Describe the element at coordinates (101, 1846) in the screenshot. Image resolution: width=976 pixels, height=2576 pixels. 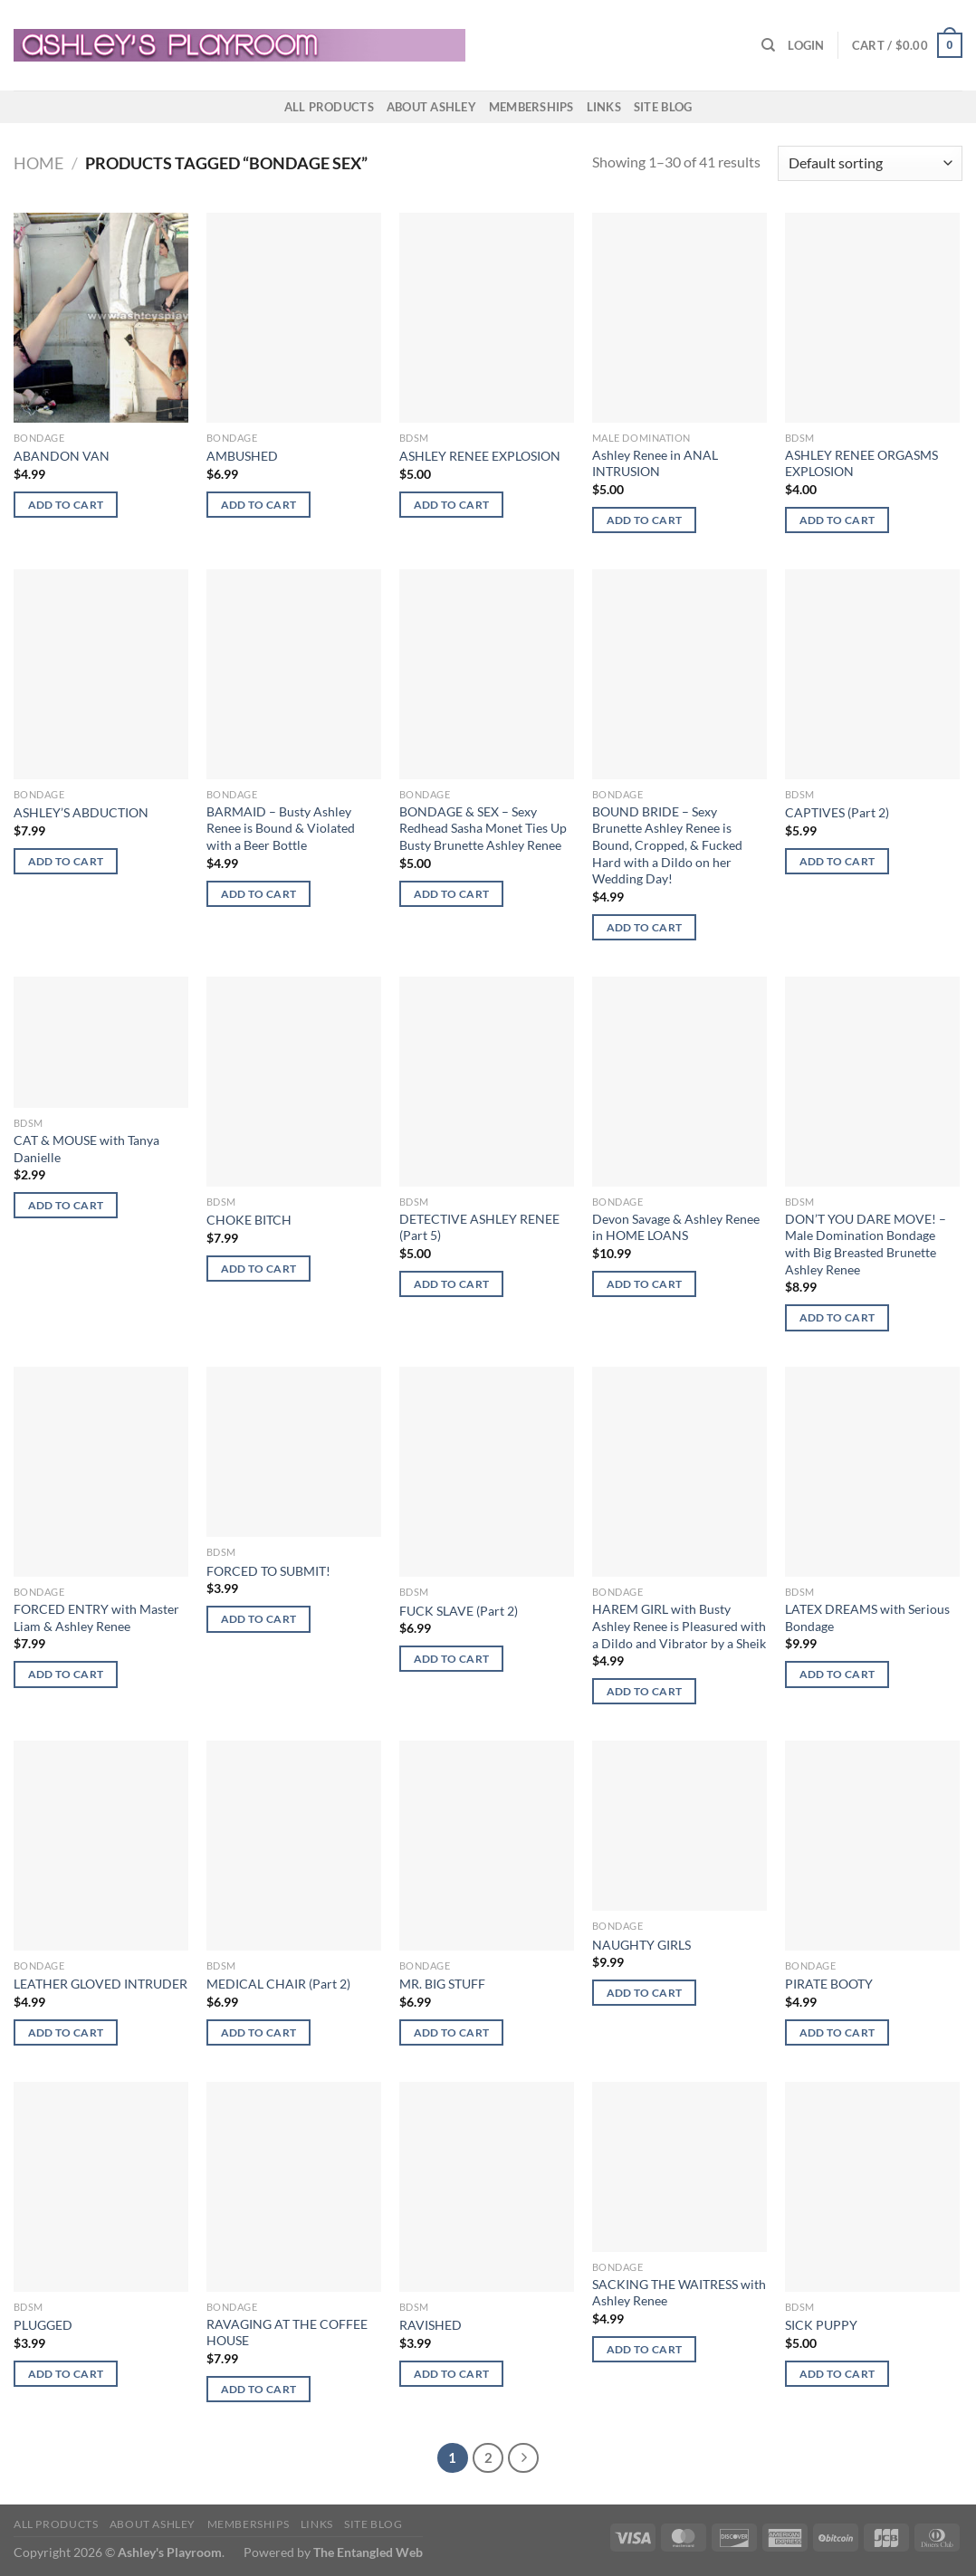
I see `[LEATHER GLOVED INTRUDER]` at that location.